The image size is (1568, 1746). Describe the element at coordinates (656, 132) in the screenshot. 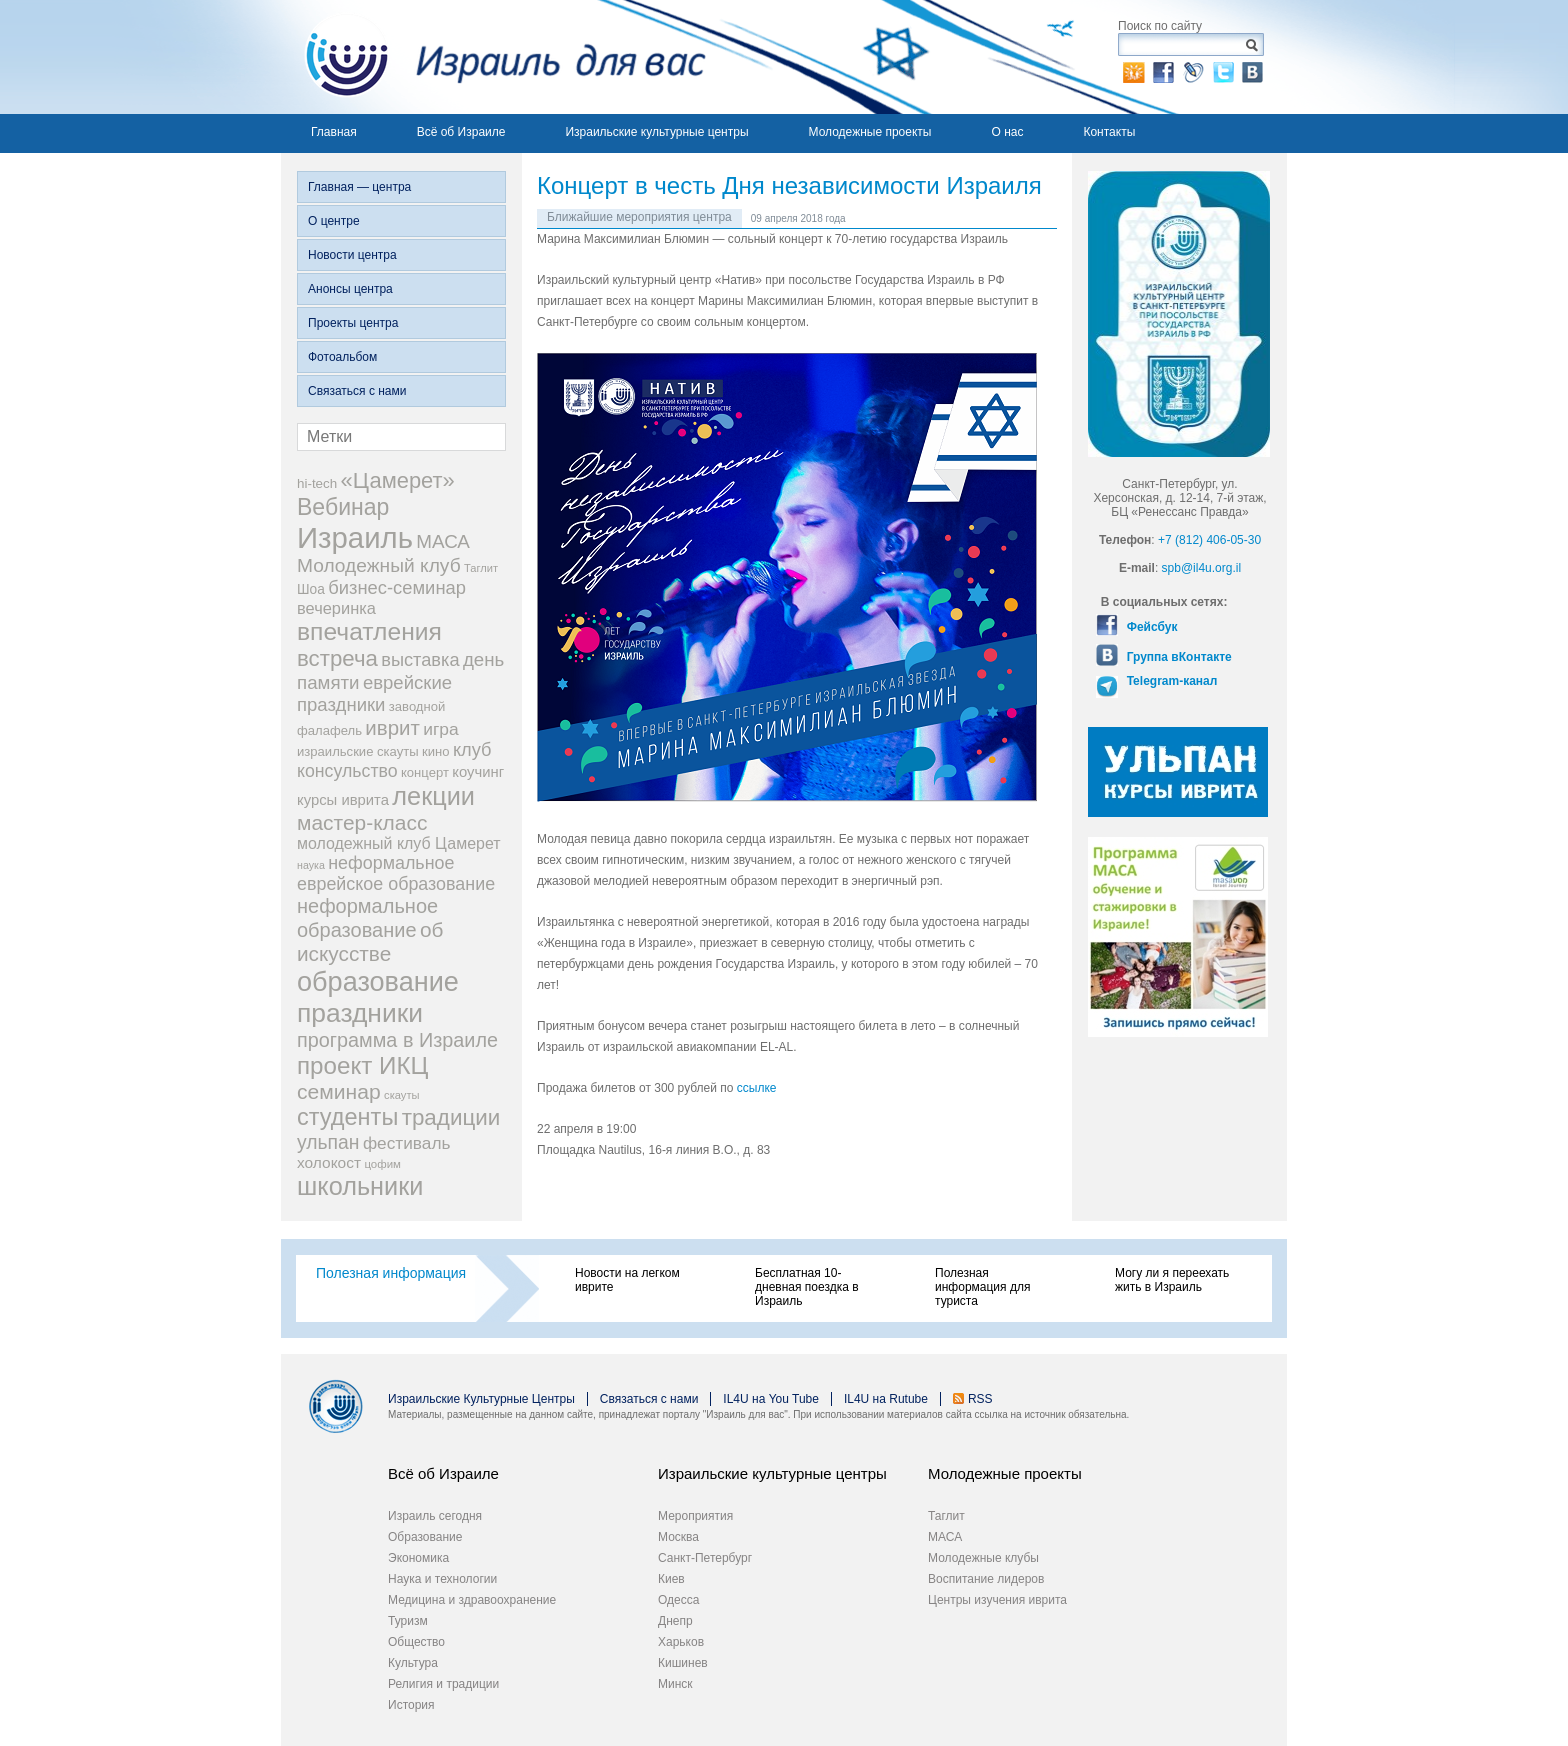

I see `Израильские культурные центры` at that location.